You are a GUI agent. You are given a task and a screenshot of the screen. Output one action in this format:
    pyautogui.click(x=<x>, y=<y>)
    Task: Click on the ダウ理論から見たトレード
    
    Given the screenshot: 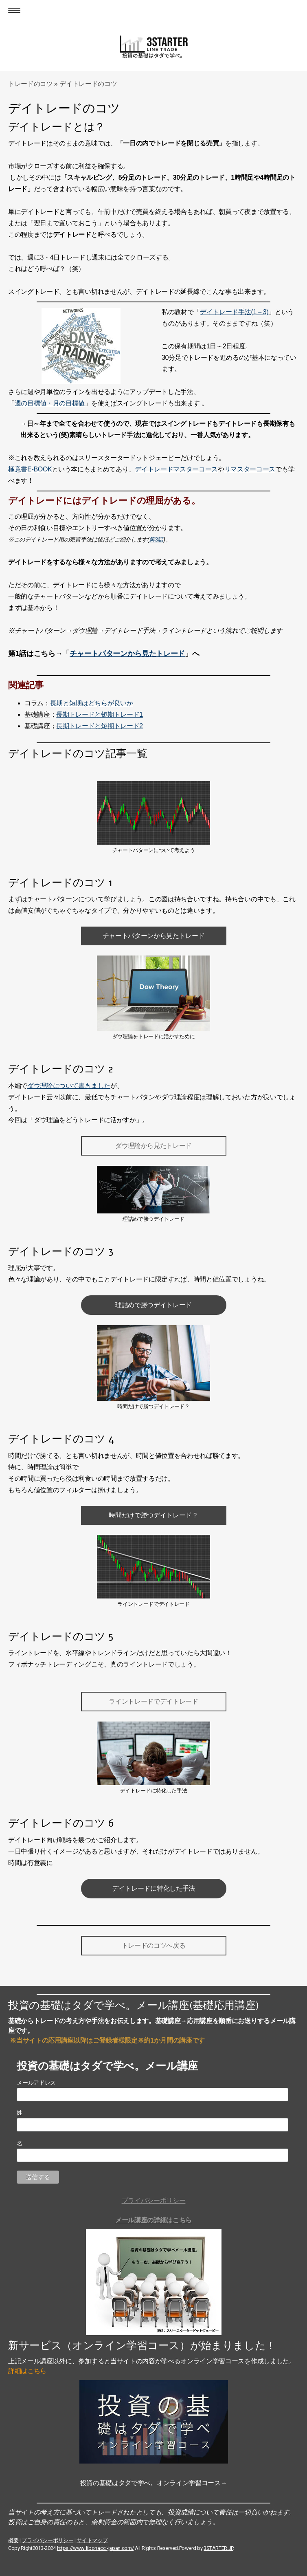 What is the action you would take?
    pyautogui.click(x=153, y=1145)
    